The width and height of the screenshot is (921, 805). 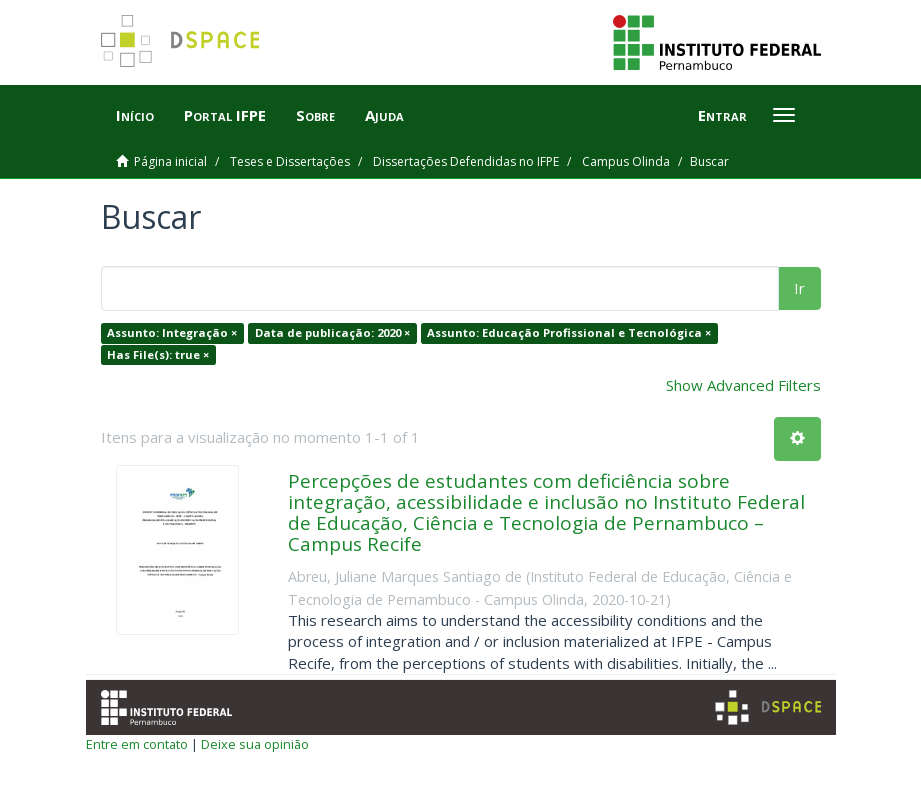 I want to click on Data de publicação: 2020 ×, so click(x=332, y=332).